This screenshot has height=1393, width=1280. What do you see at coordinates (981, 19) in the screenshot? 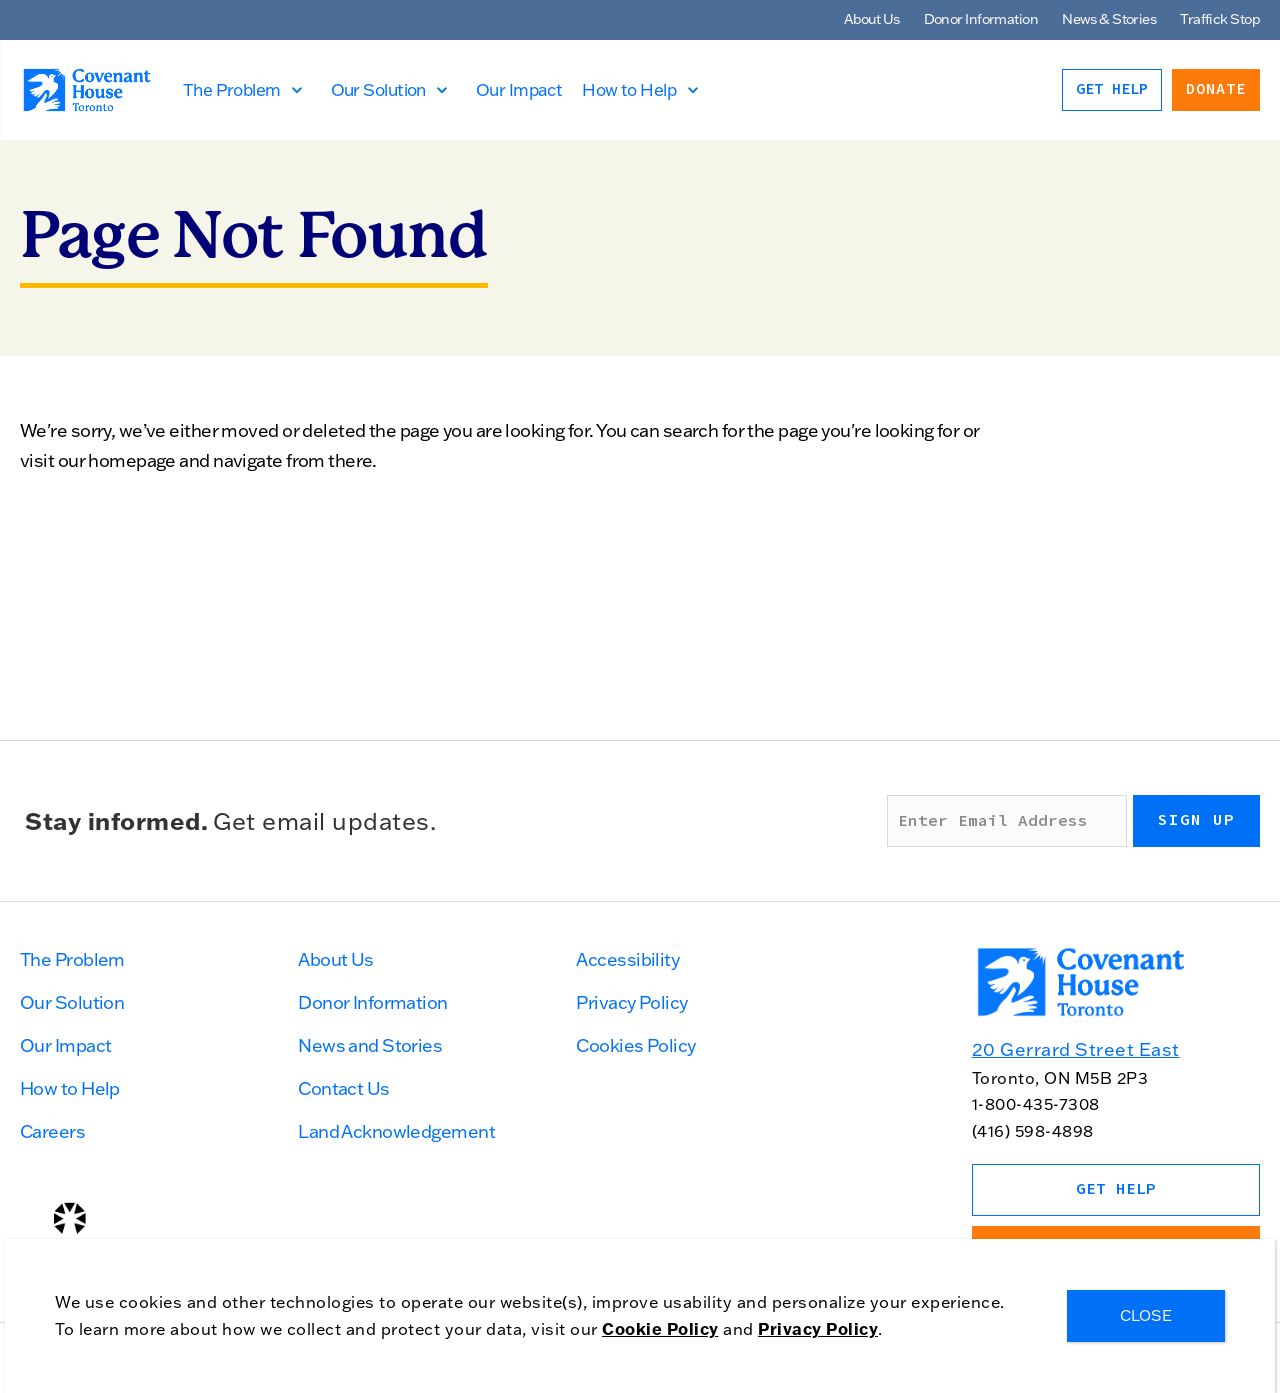
I see `Donor Information` at bounding box center [981, 19].